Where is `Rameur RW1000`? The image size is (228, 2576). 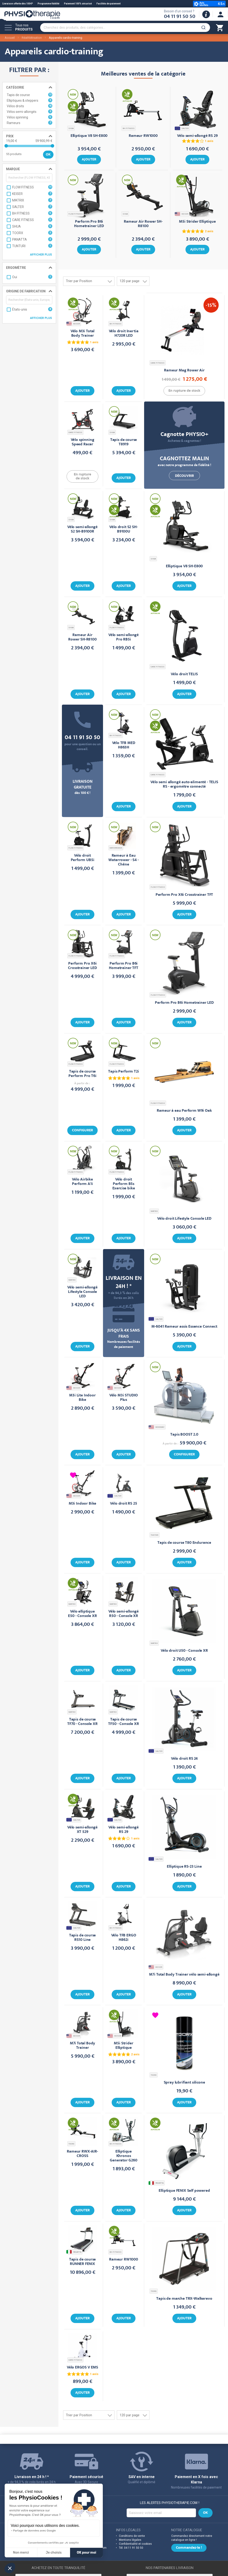 Rameur RW1000 is located at coordinates (143, 136).